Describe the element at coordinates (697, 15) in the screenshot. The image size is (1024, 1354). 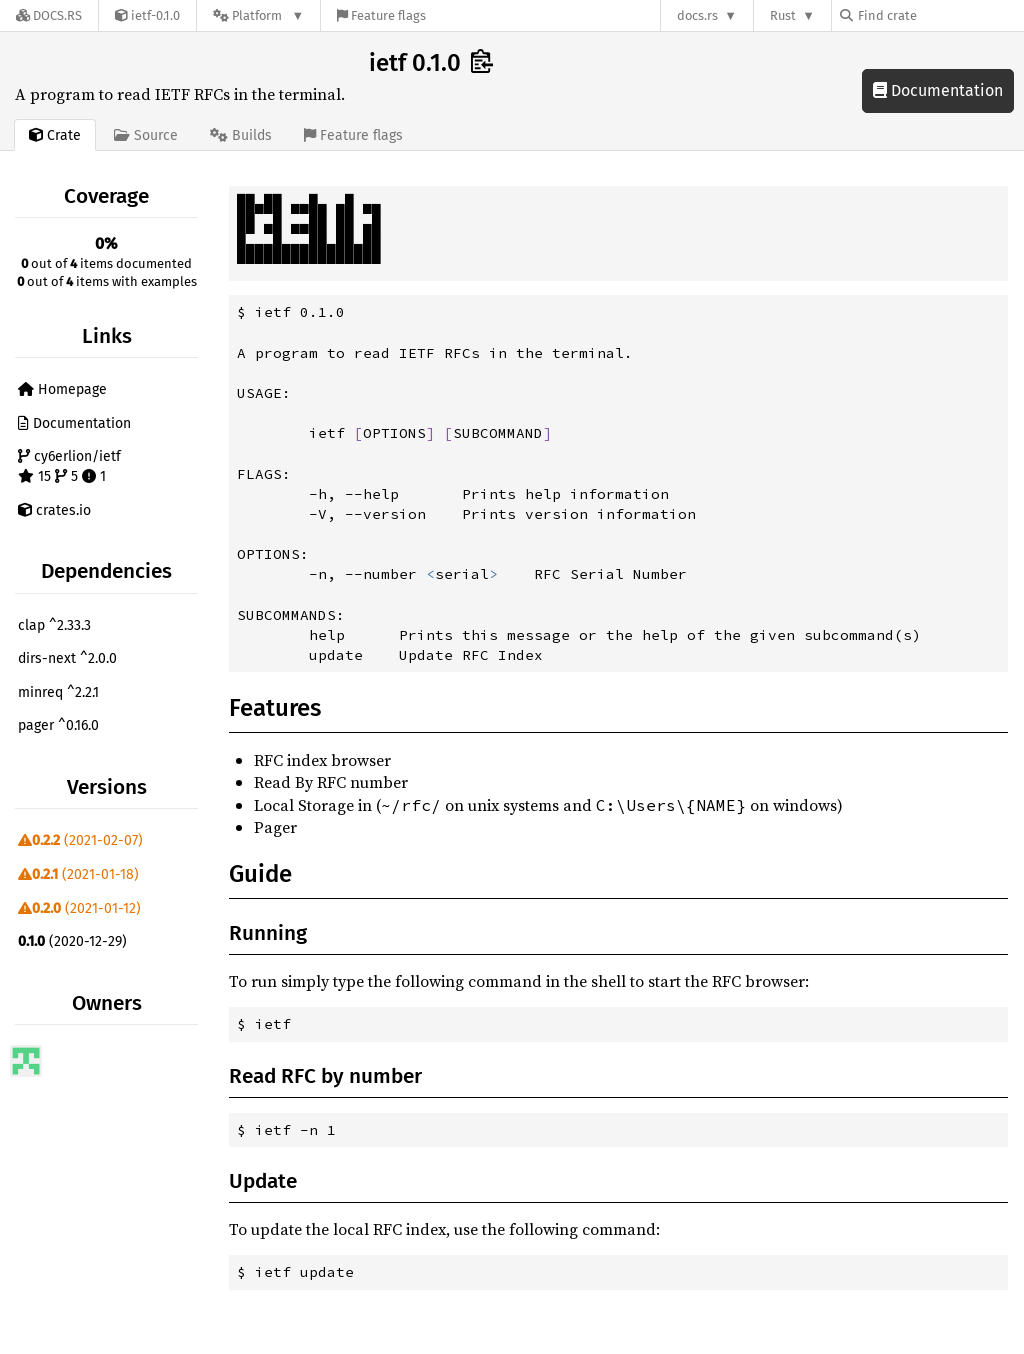
I see `docs.rs` at that location.